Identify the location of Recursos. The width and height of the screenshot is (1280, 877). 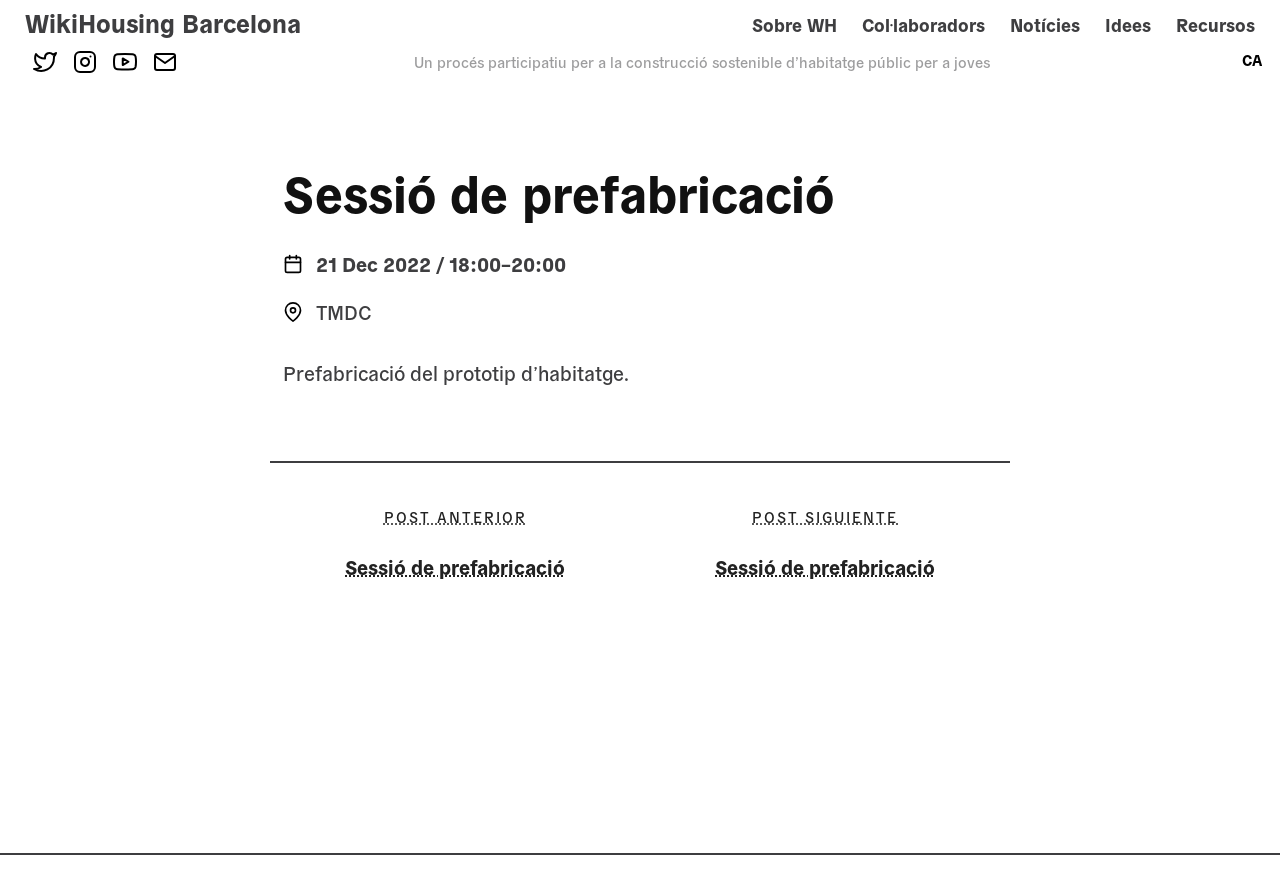
(1215, 24).